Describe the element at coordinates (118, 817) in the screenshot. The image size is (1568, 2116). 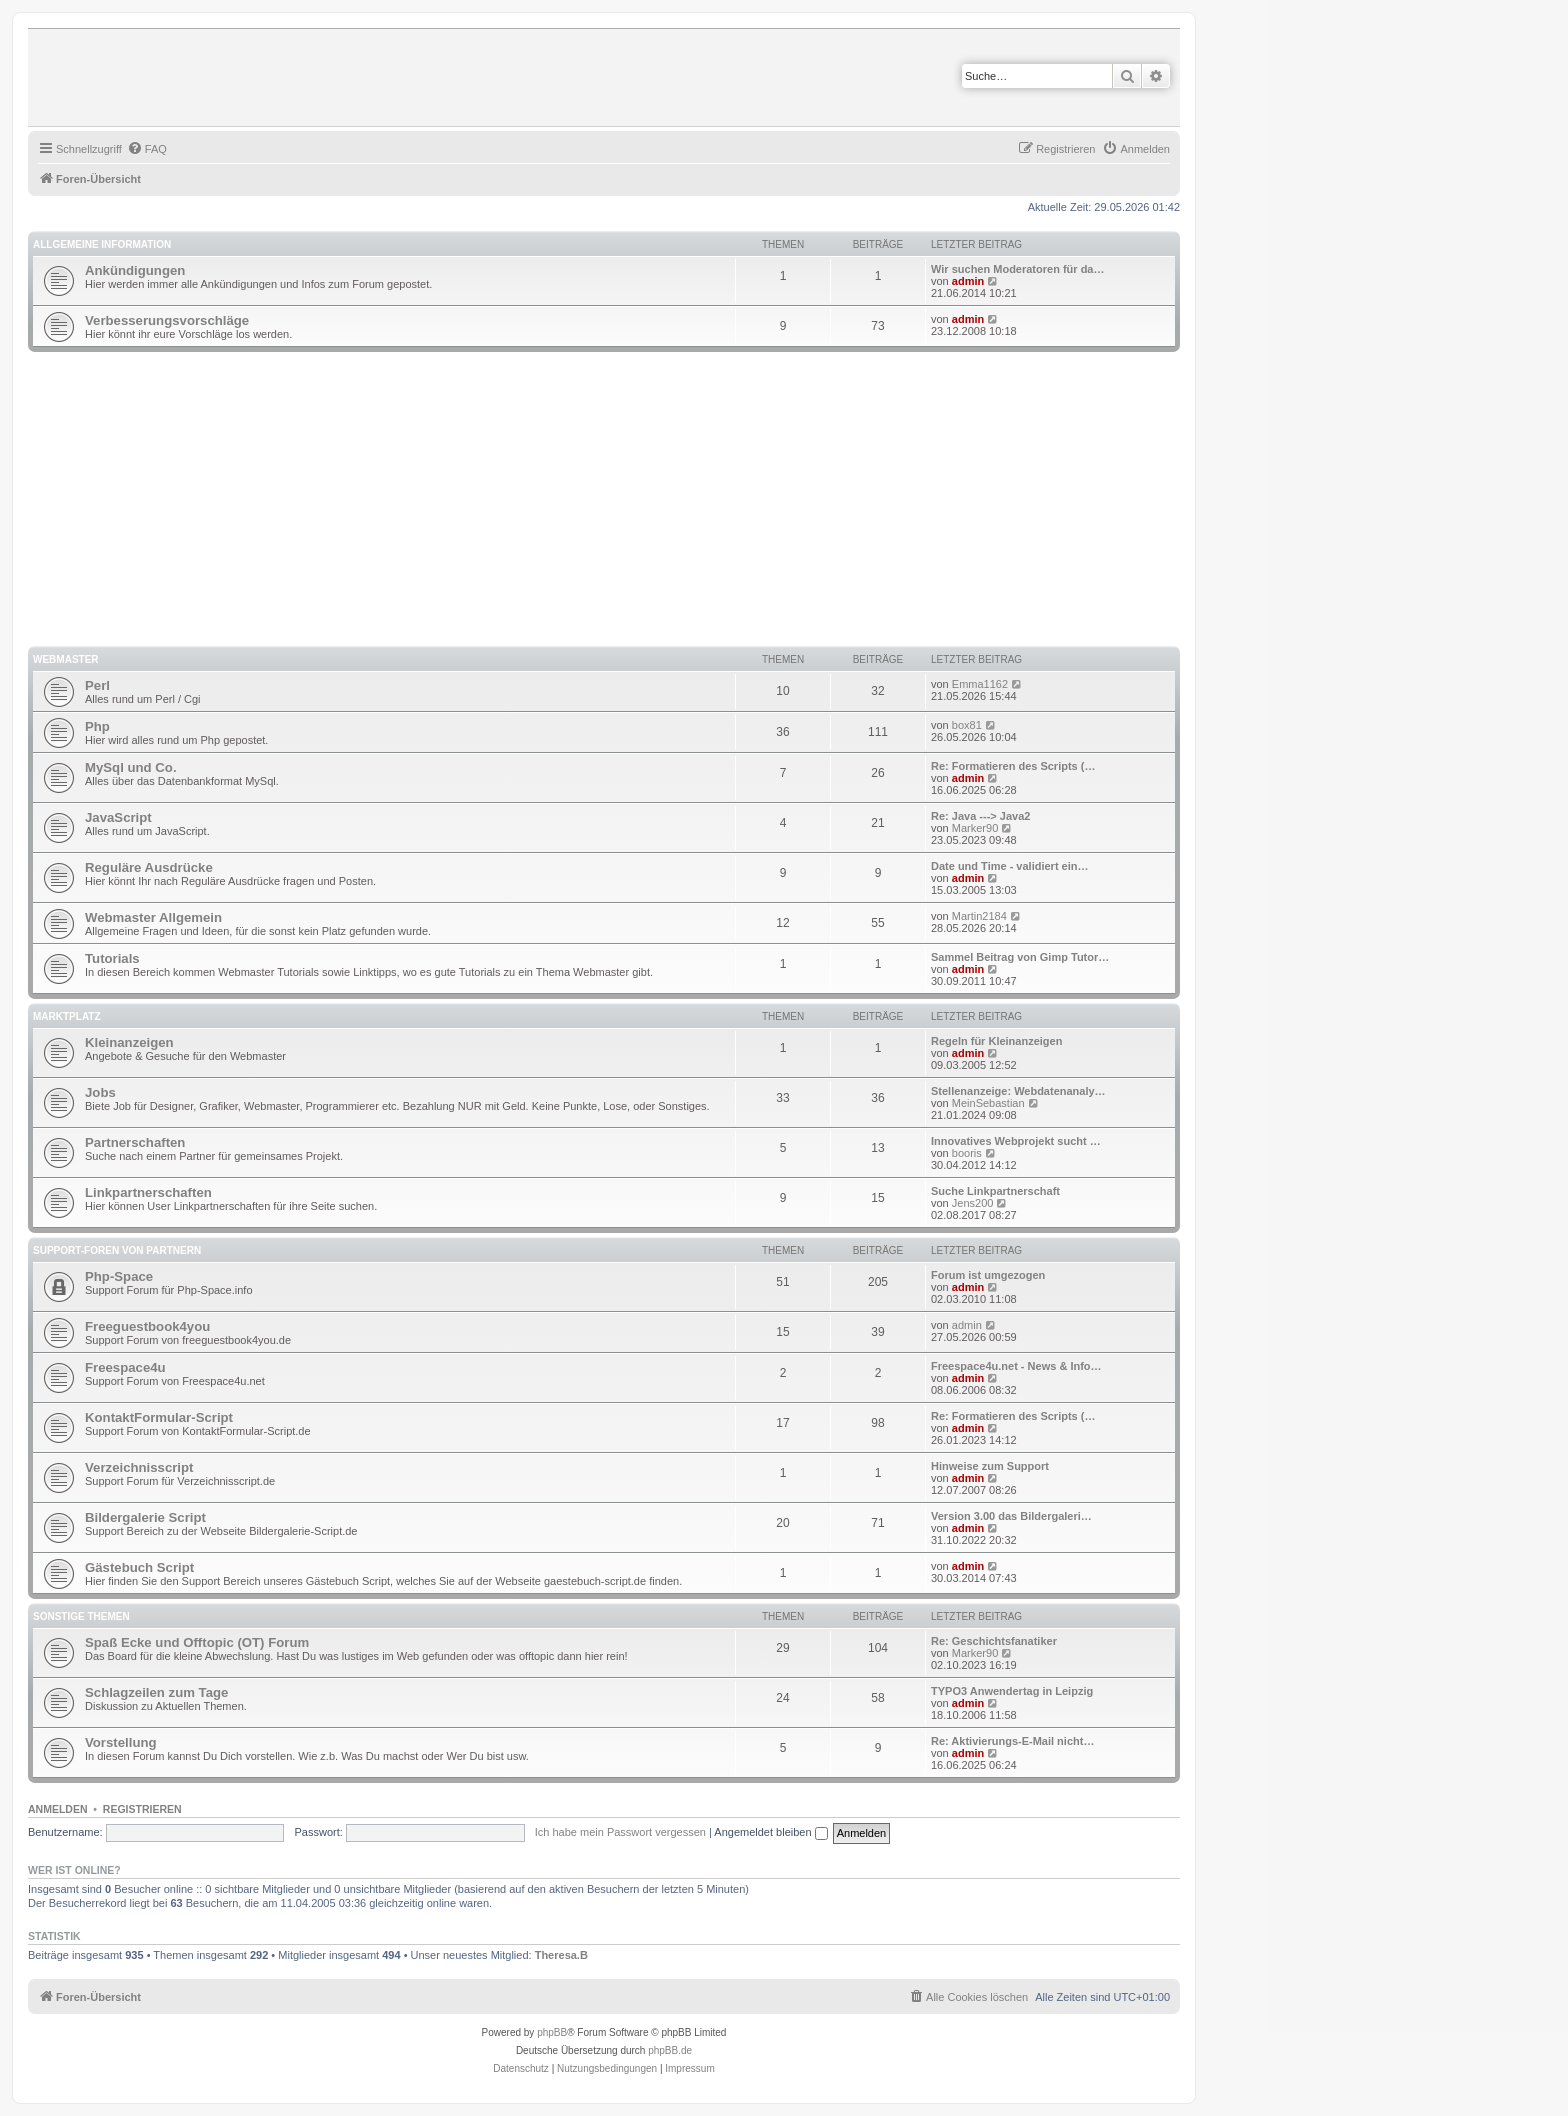
I see `JavaScript` at that location.